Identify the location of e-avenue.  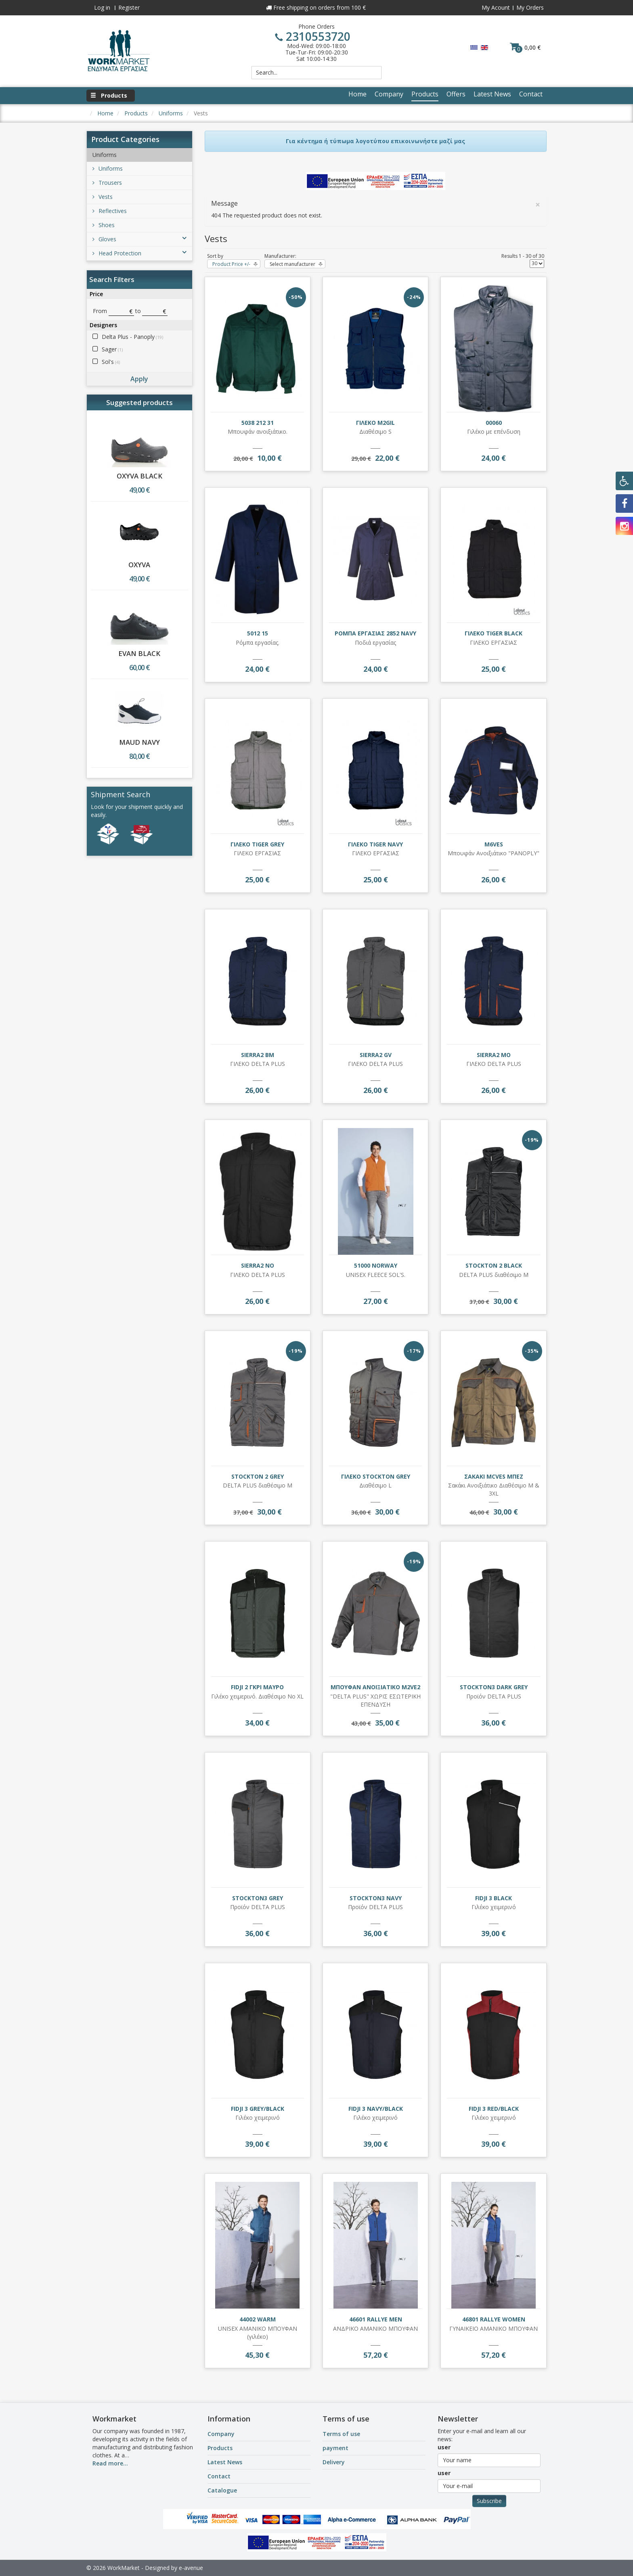
(191, 2568).